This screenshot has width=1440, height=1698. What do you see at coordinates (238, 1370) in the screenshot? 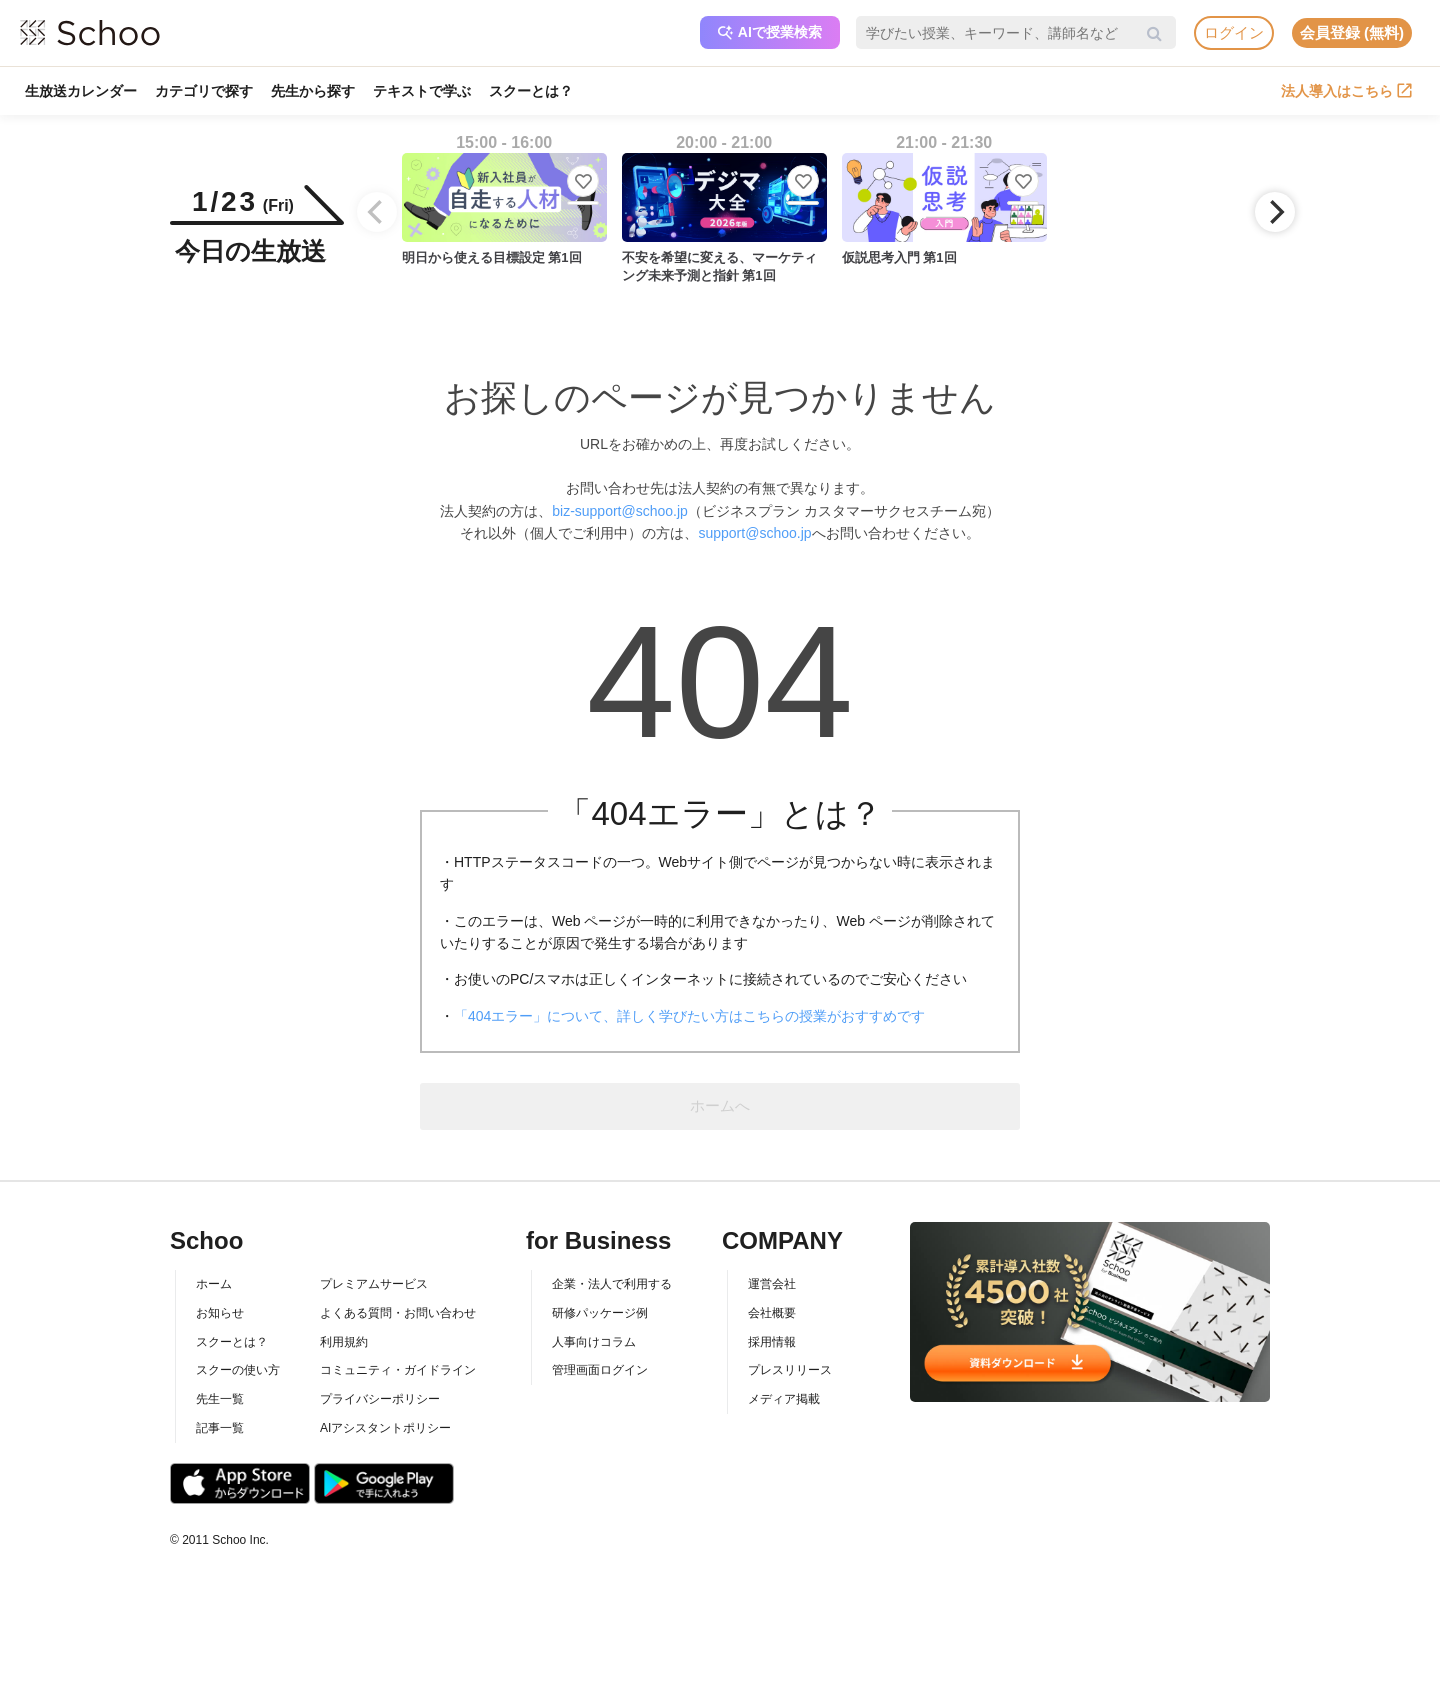
I see `スクーの使い方` at bounding box center [238, 1370].